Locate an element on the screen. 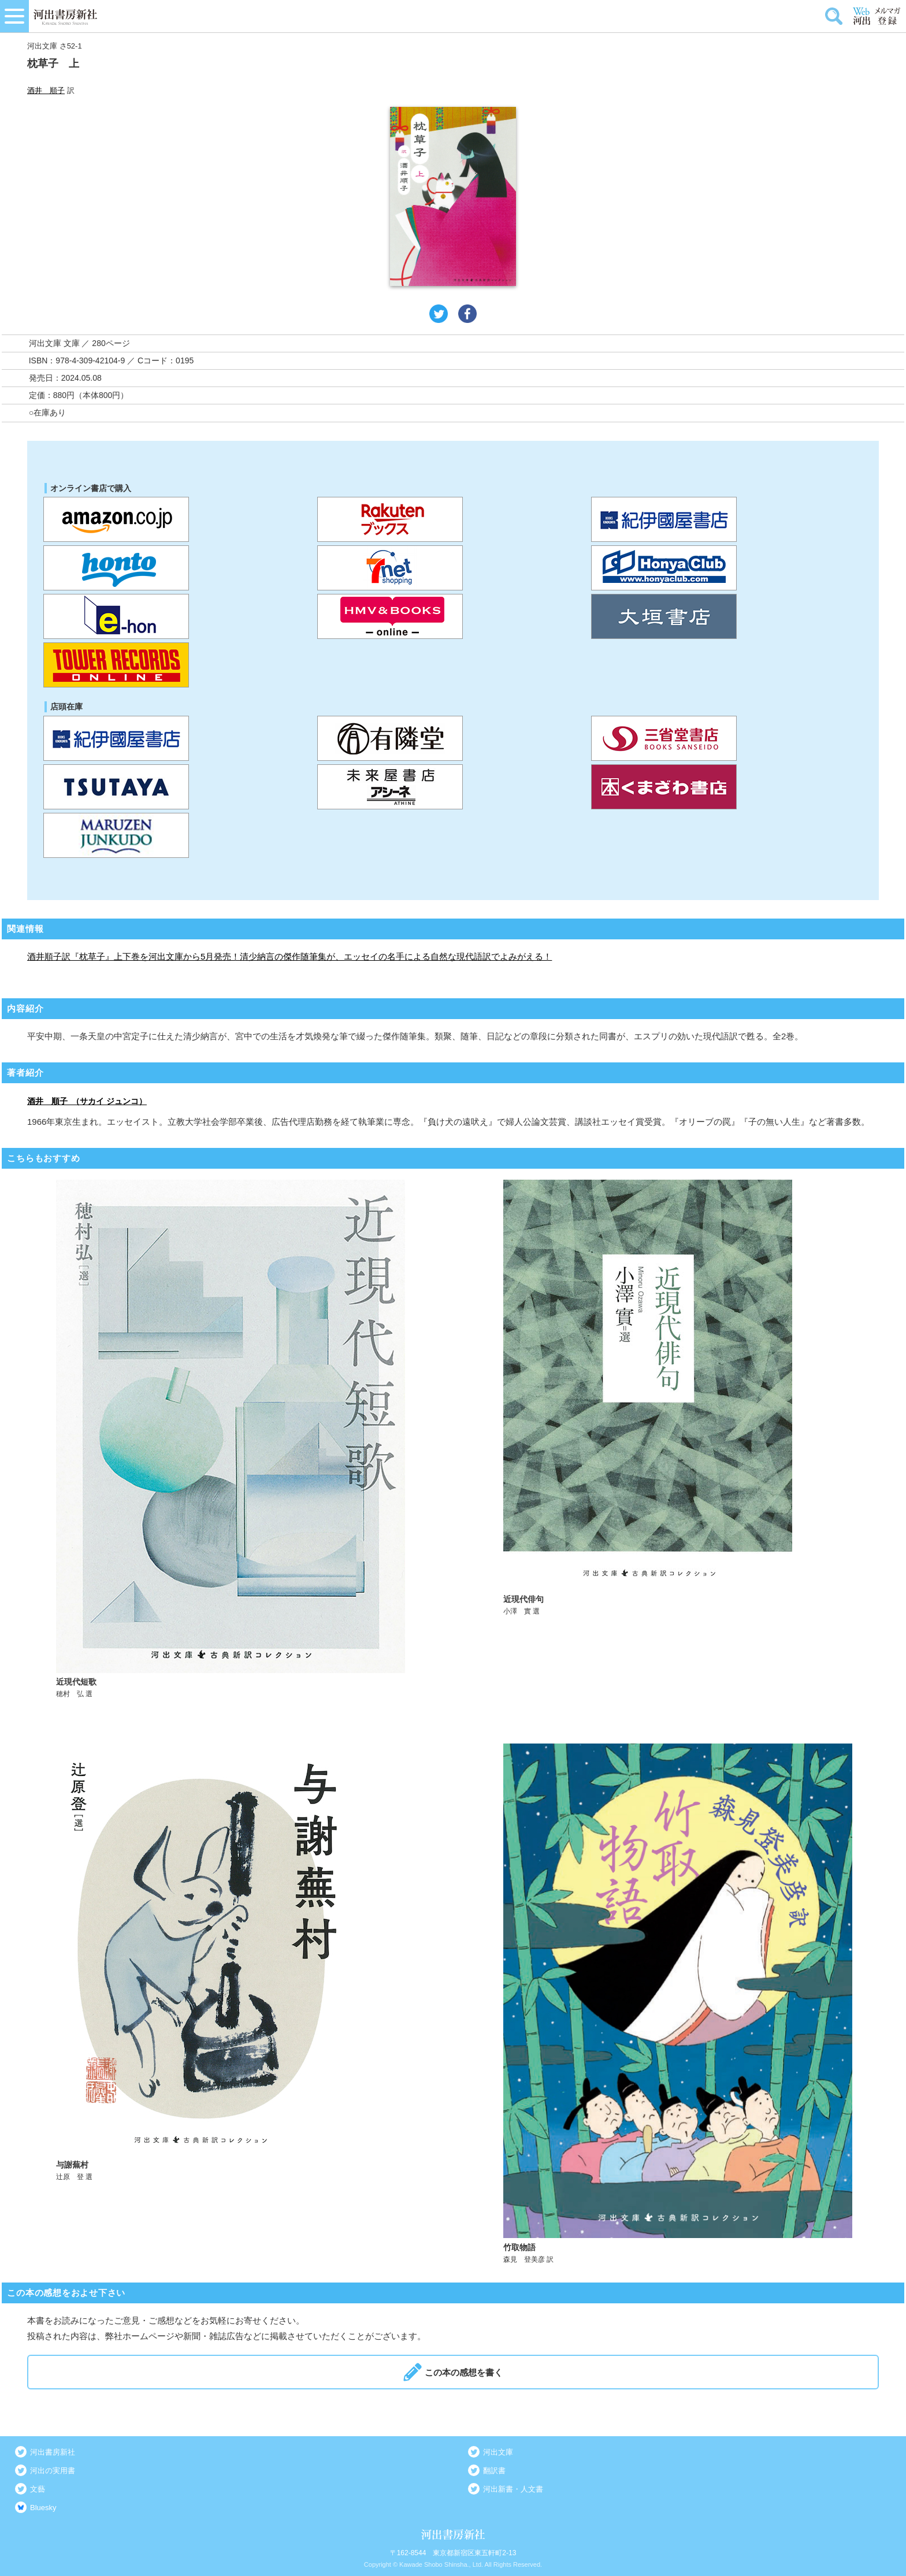  酒井順子訳『枕草子』上下巻を河出文庫から5月発売！清少納言の傑作随筆集が、エッセイの名手による自然な現代語訳でよみがえる！ is located at coordinates (289, 956).